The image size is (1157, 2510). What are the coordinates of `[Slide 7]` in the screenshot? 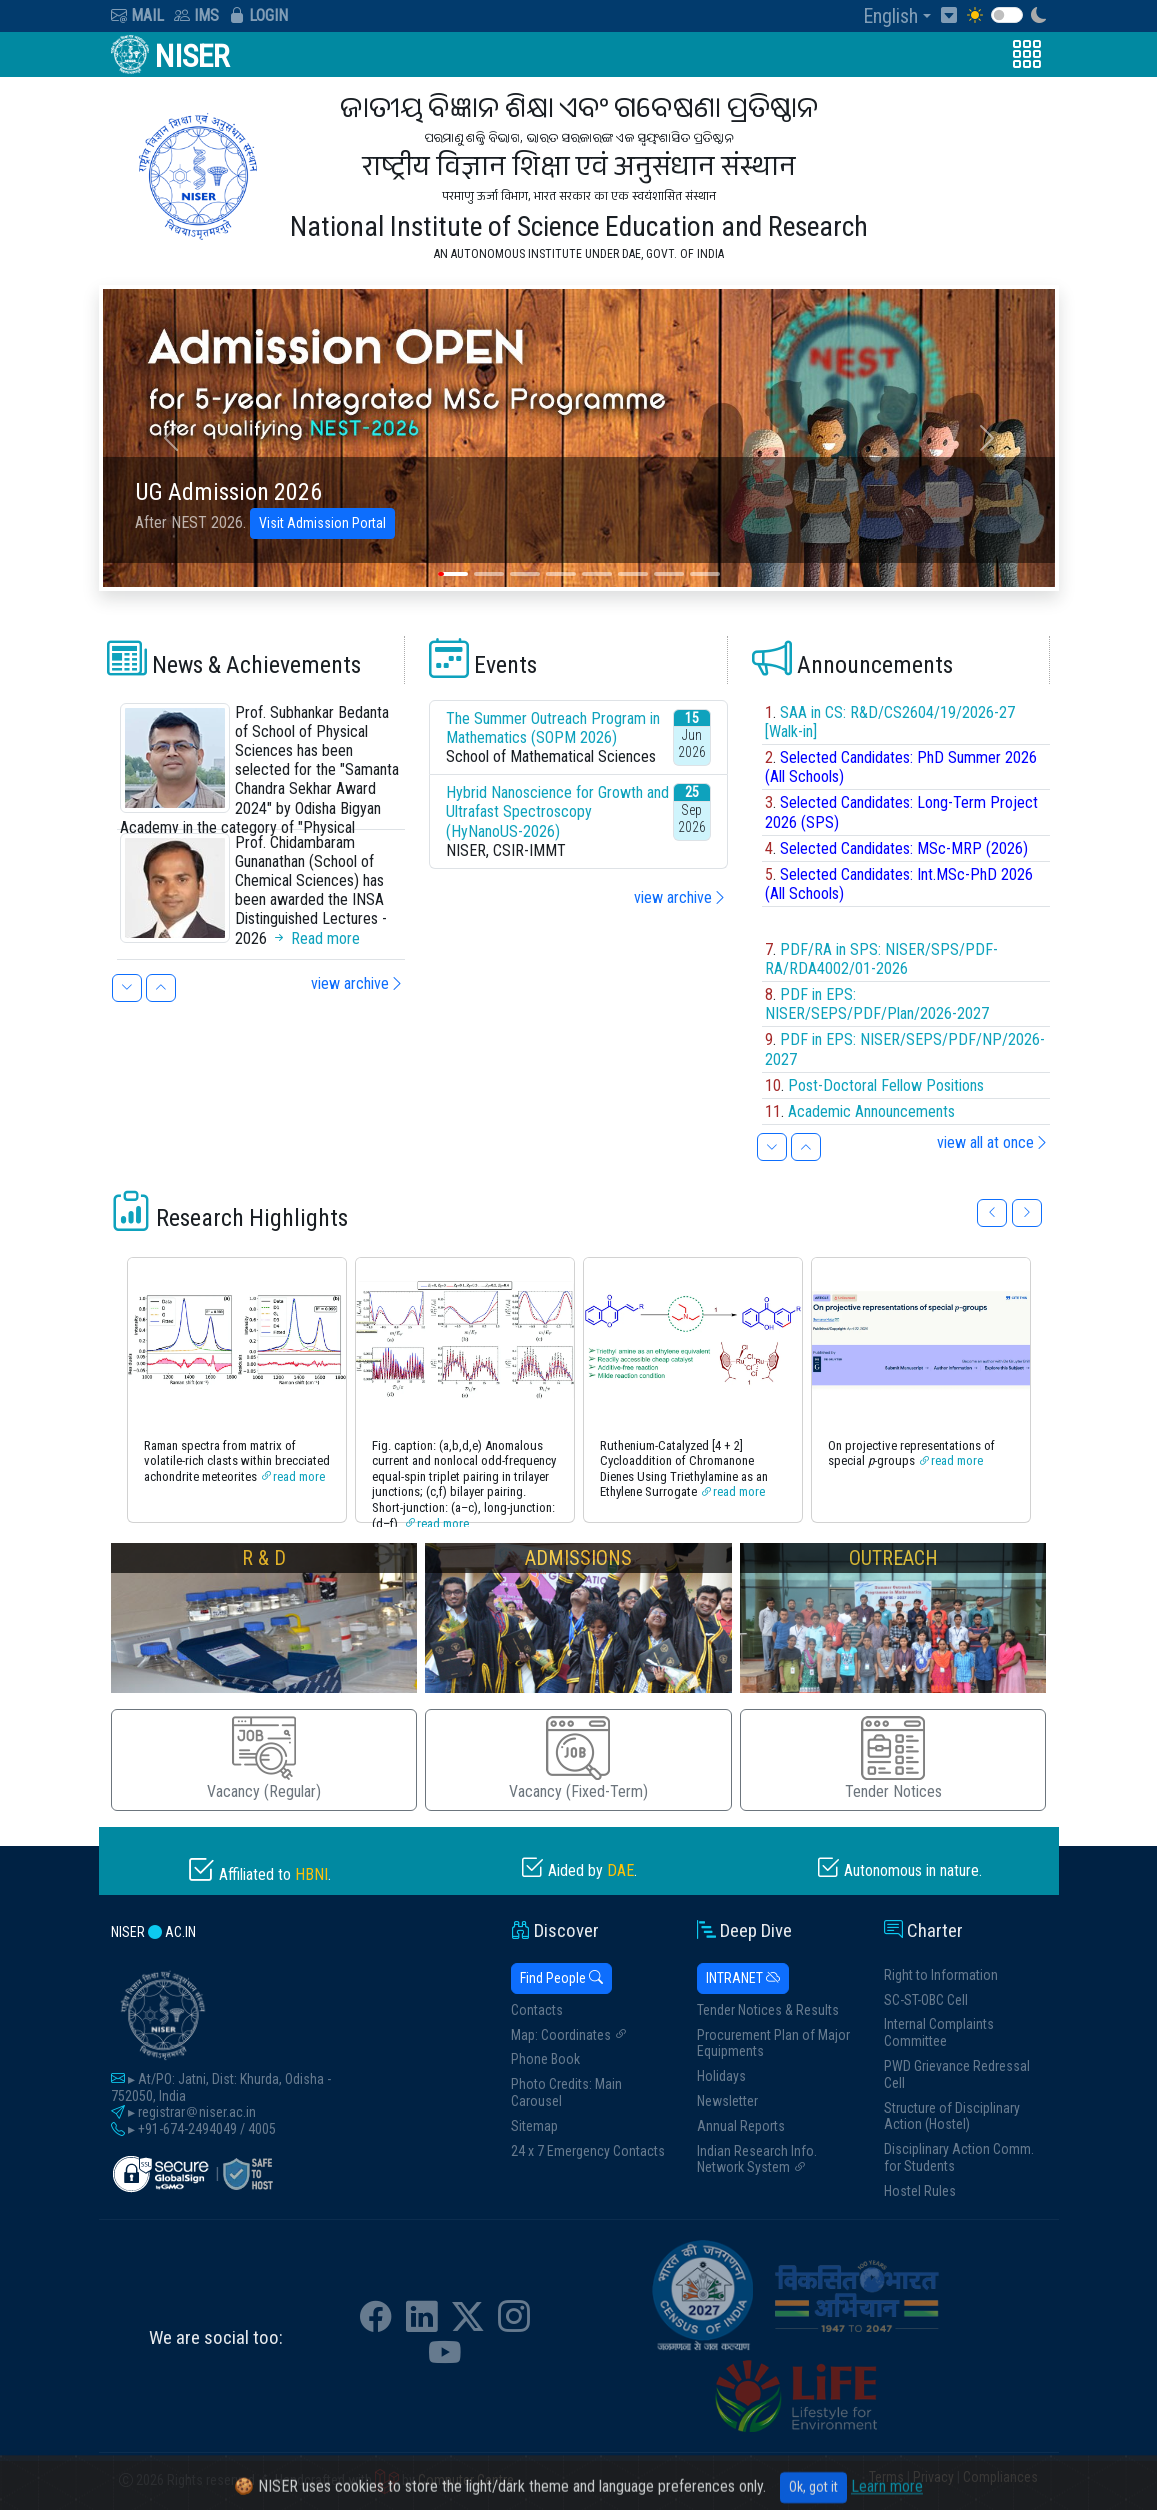 It's located at (669, 574).